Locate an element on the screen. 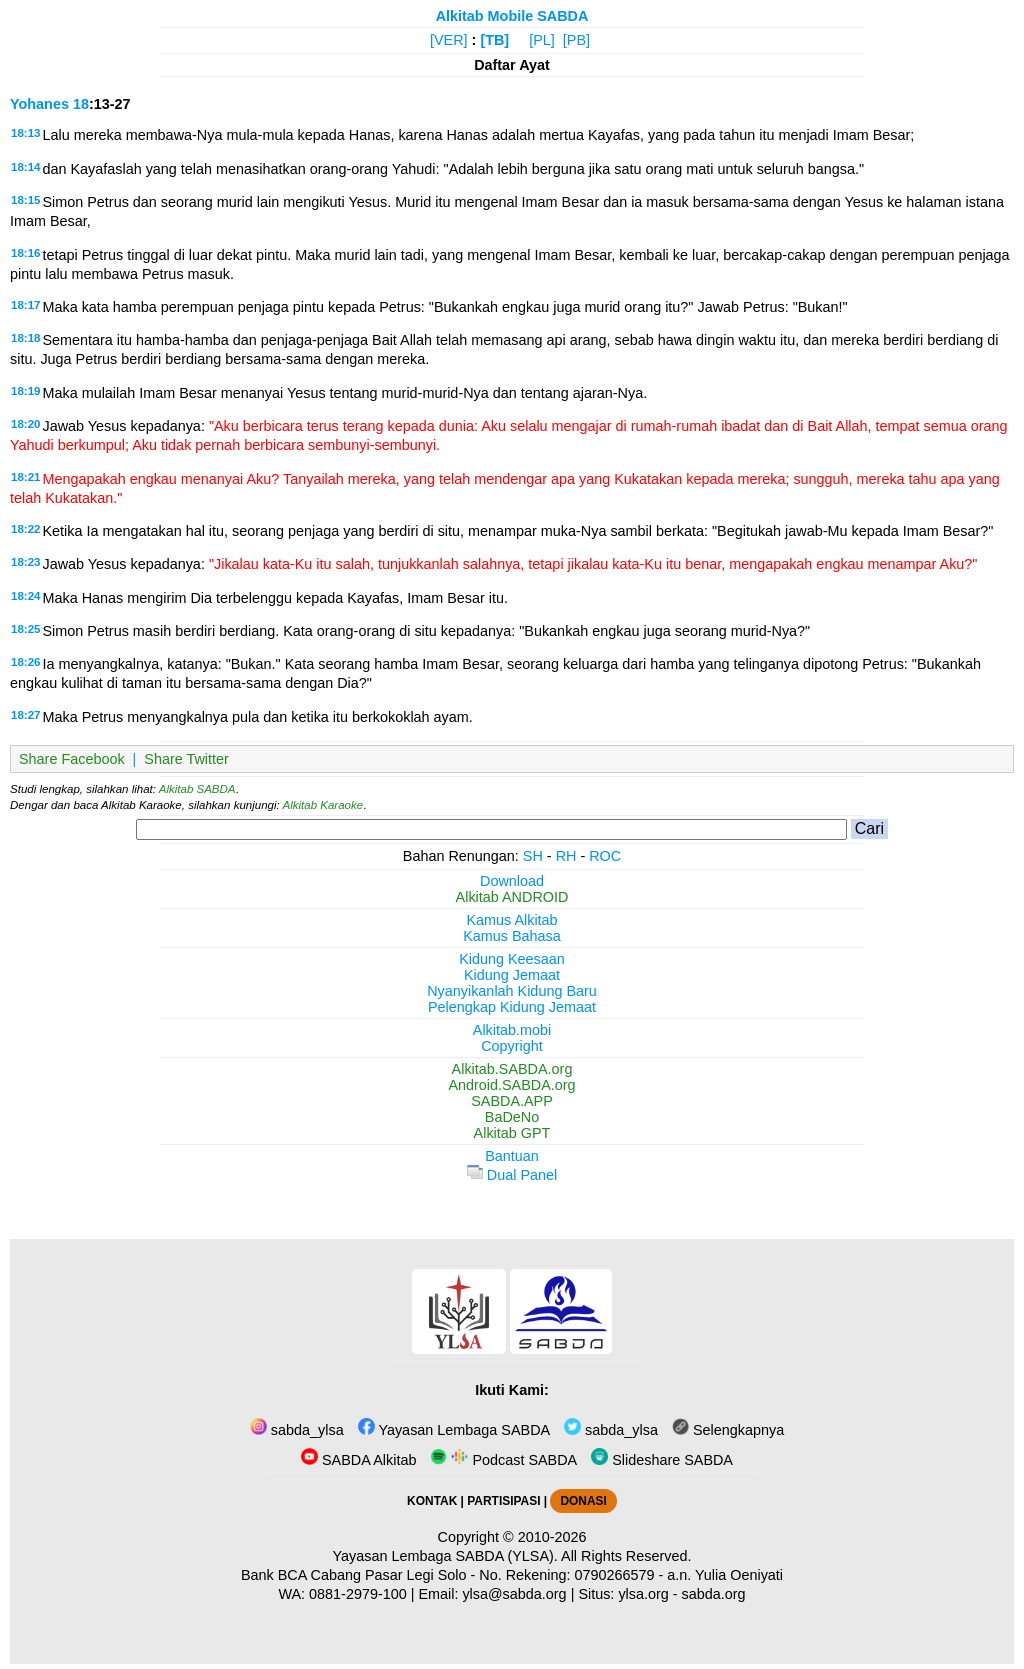 The width and height of the screenshot is (1024, 1669). 18:24 is located at coordinates (25, 596).